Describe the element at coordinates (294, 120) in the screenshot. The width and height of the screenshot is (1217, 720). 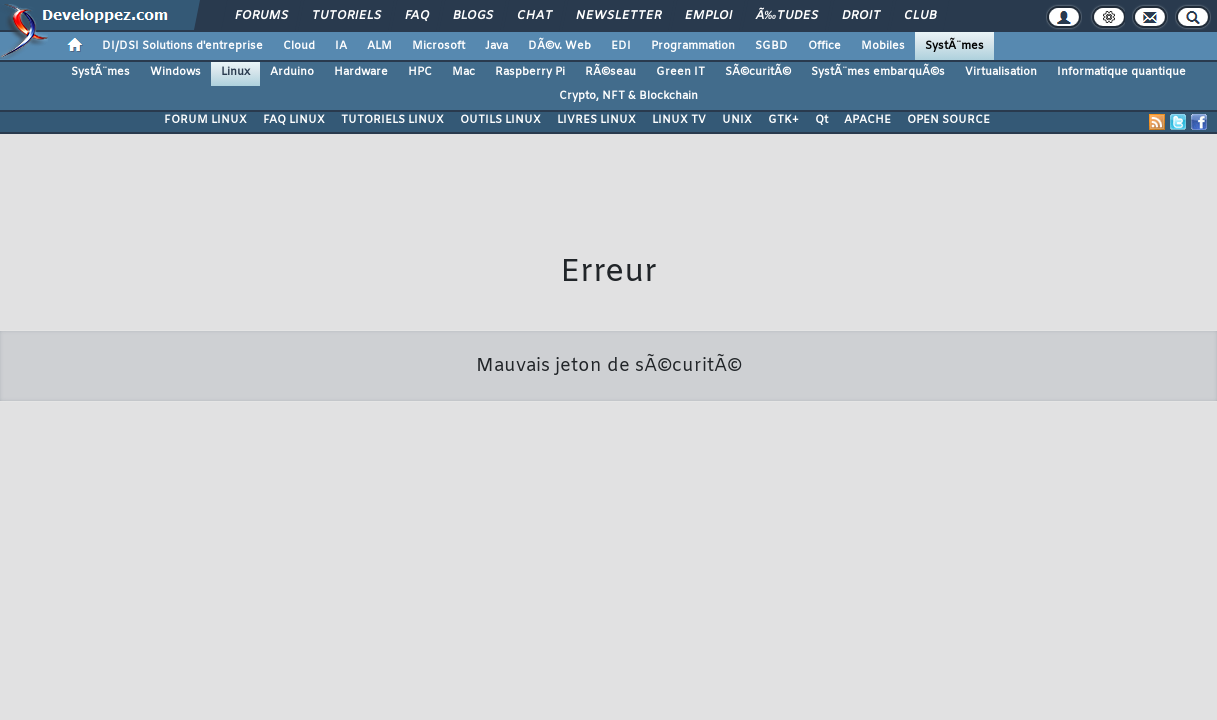
I see `FAQ LINUX` at that location.